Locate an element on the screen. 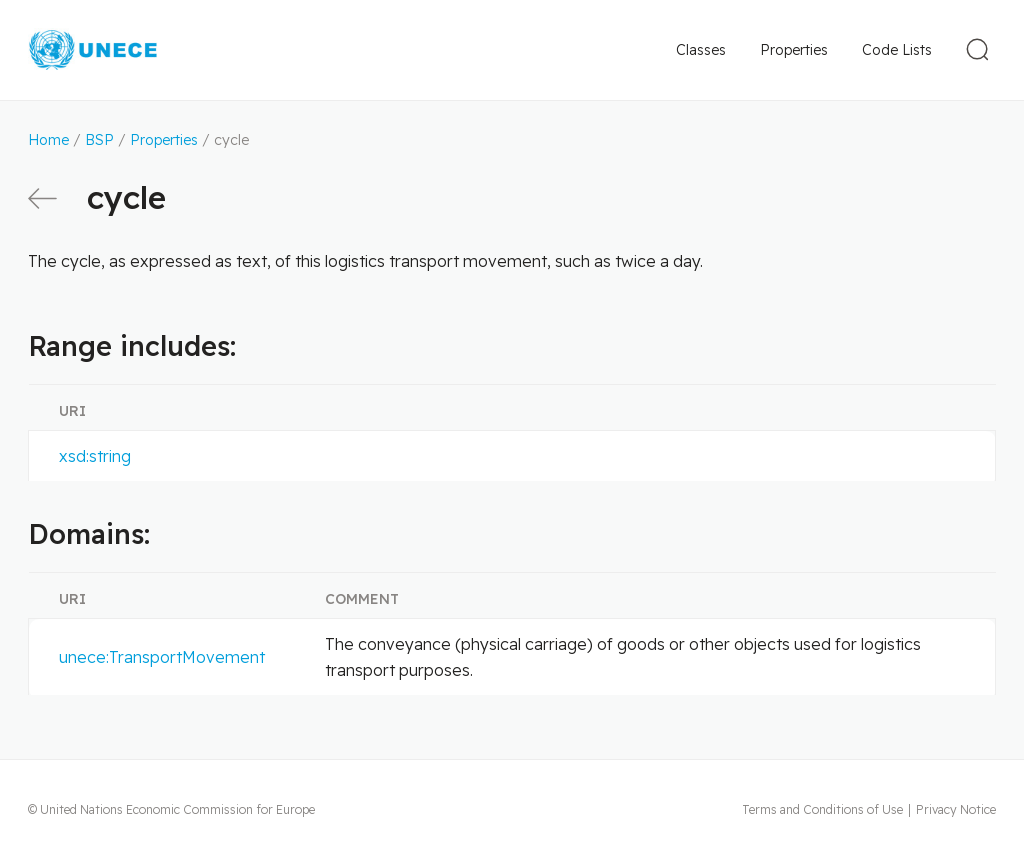 The width and height of the screenshot is (1024, 860). Properties is located at coordinates (794, 50).